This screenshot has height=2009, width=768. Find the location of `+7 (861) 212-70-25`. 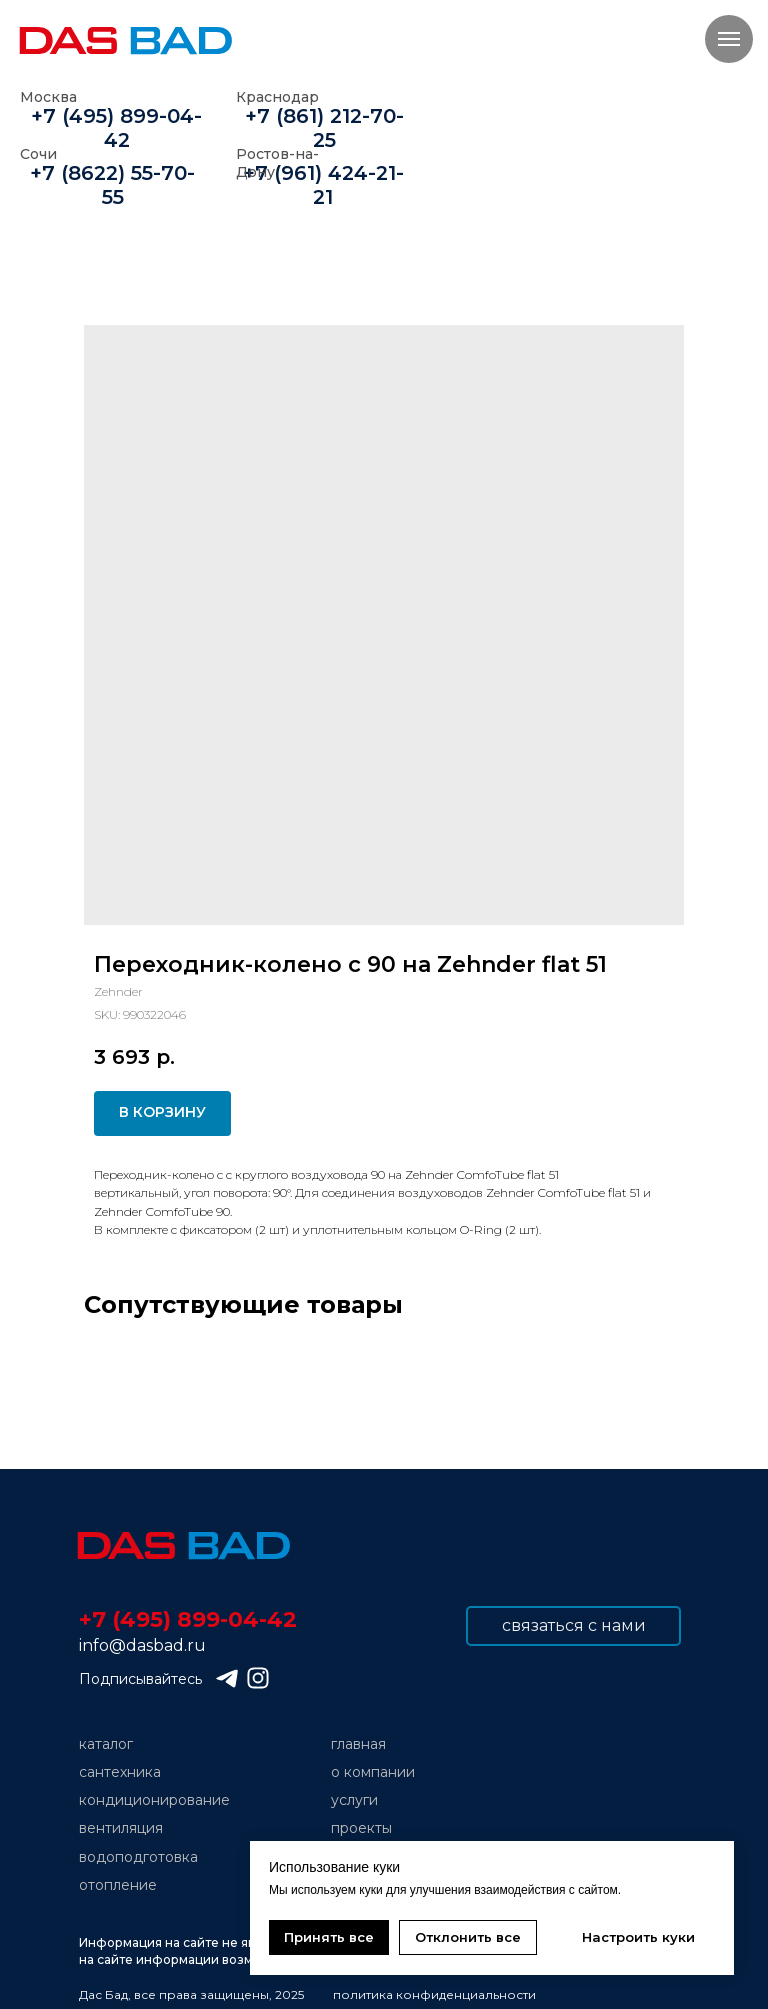

+7 (861) 212-70-25 is located at coordinates (324, 128).